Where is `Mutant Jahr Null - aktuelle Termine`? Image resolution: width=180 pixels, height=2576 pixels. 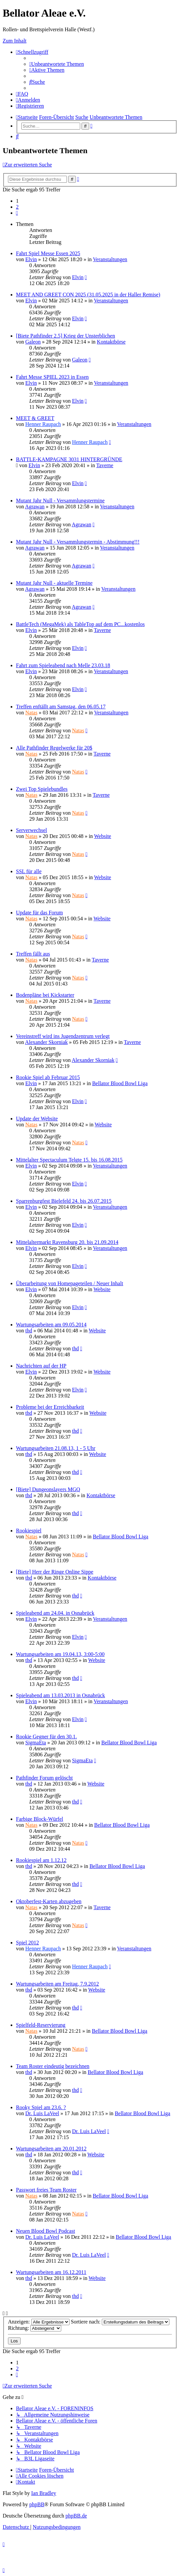
Mutant Jahr Null - aktuelle Termine is located at coordinates (54, 583).